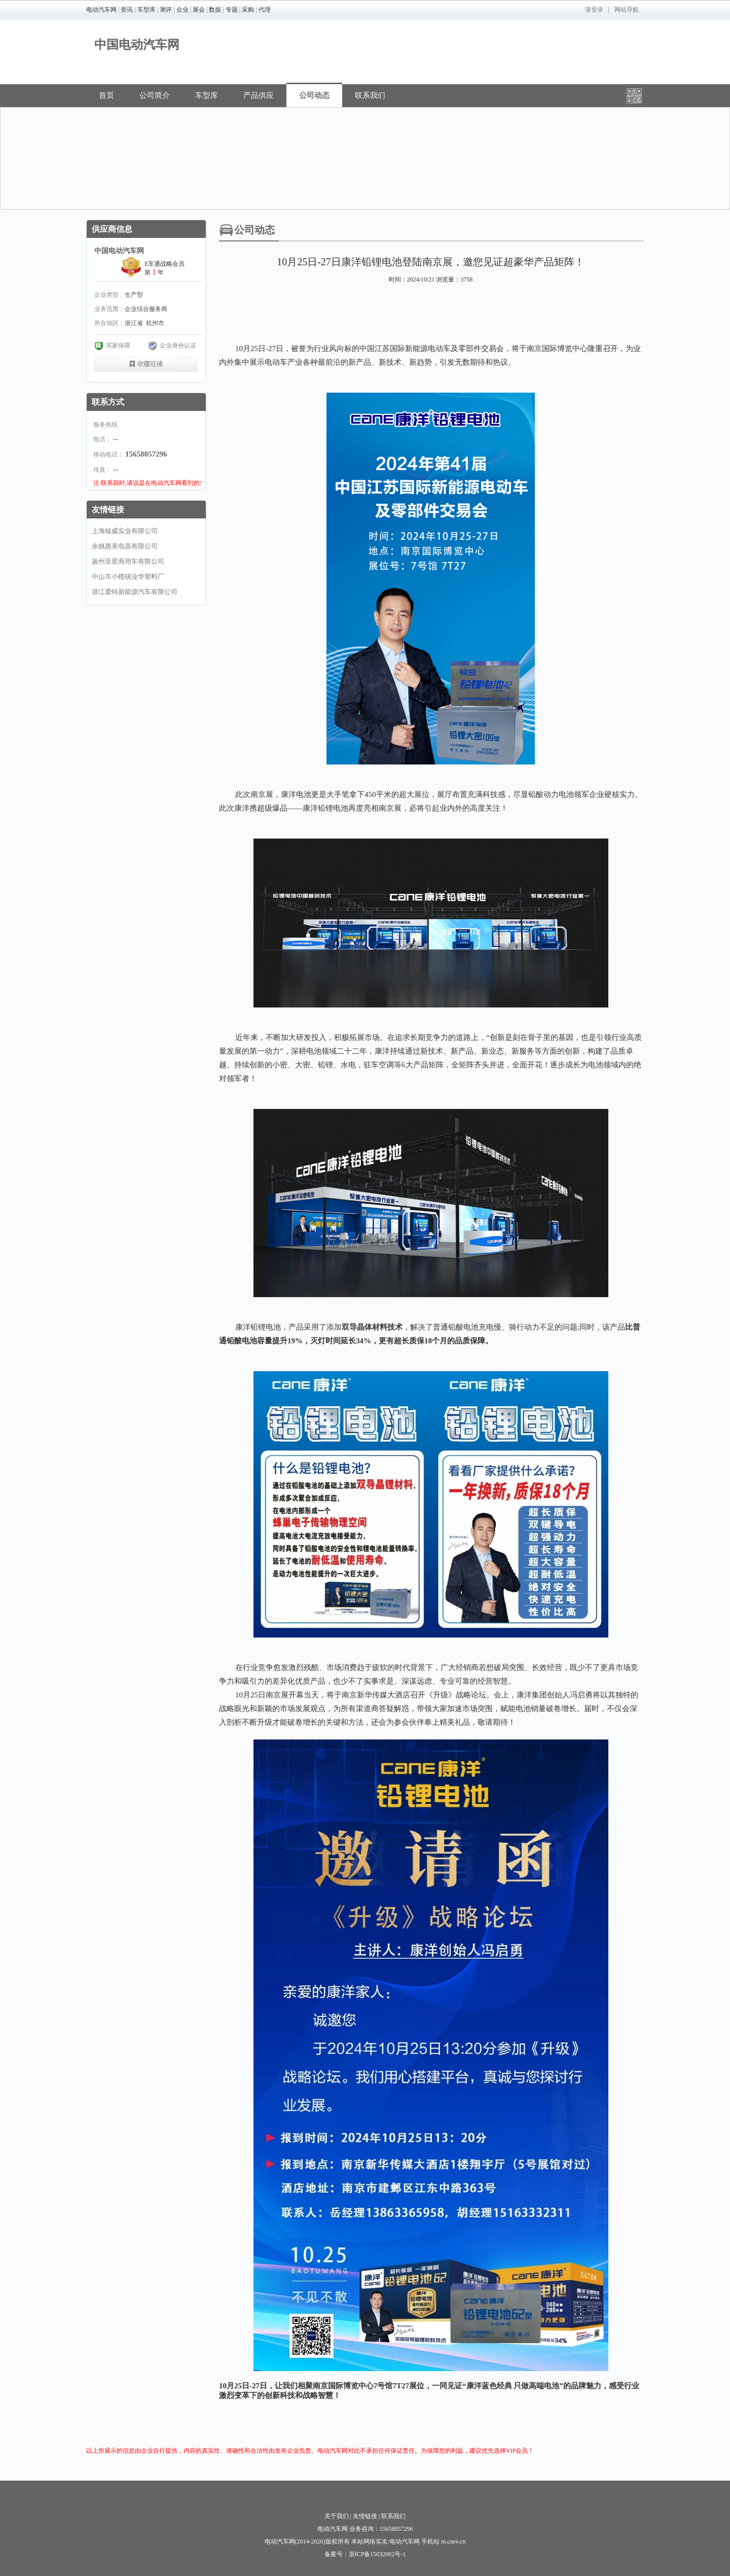  I want to click on 车型库, so click(146, 9).